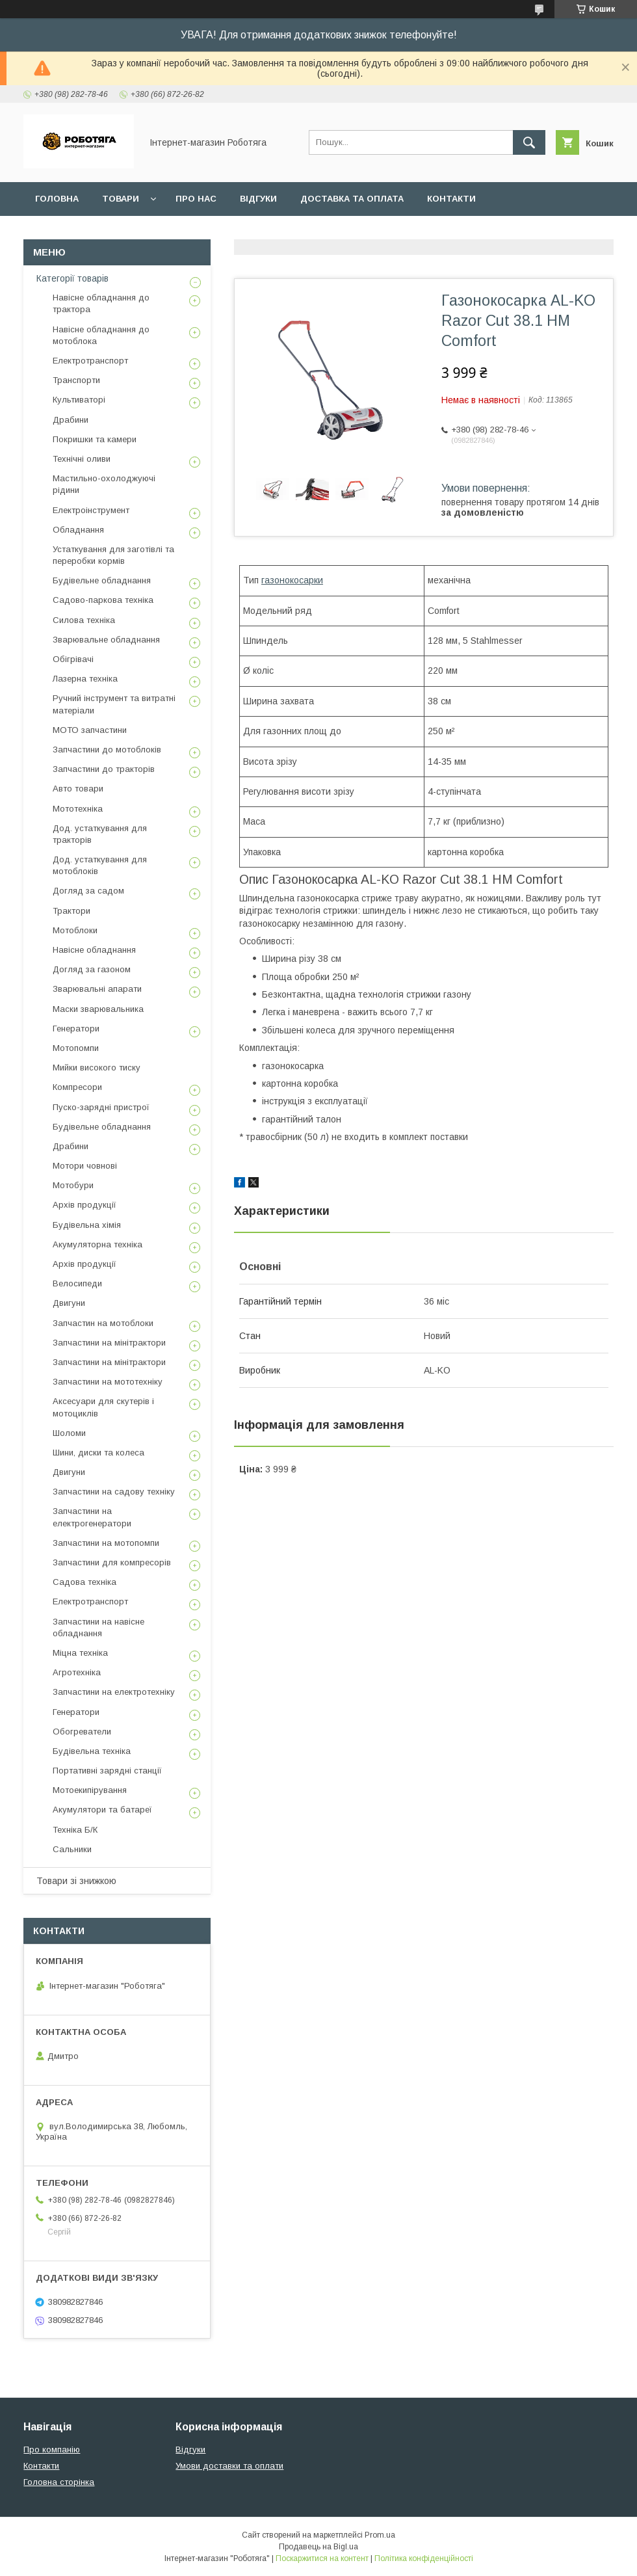  What do you see at coordinates (72, 1849) in the screenshot?
I see `Сальники` at bounding box center [72, 1849].